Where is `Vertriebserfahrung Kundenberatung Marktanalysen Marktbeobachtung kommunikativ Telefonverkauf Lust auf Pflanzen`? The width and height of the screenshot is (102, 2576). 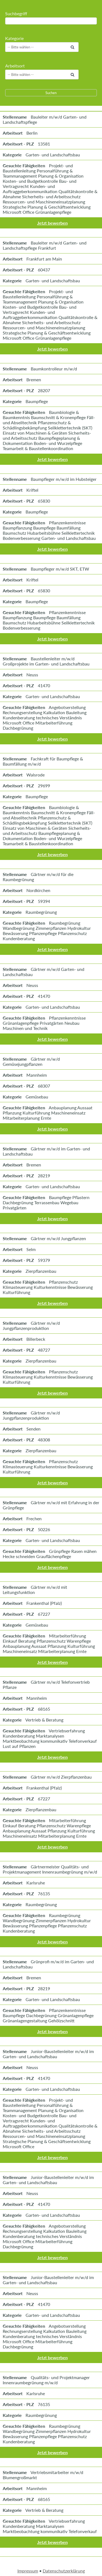 Vertriebserfahrung Kundenberatung Marktanalysen Marktbeobachtung kommunikativ Telefonverkauf Lust auf Pflanzen is located at coordinates (50, 1738).